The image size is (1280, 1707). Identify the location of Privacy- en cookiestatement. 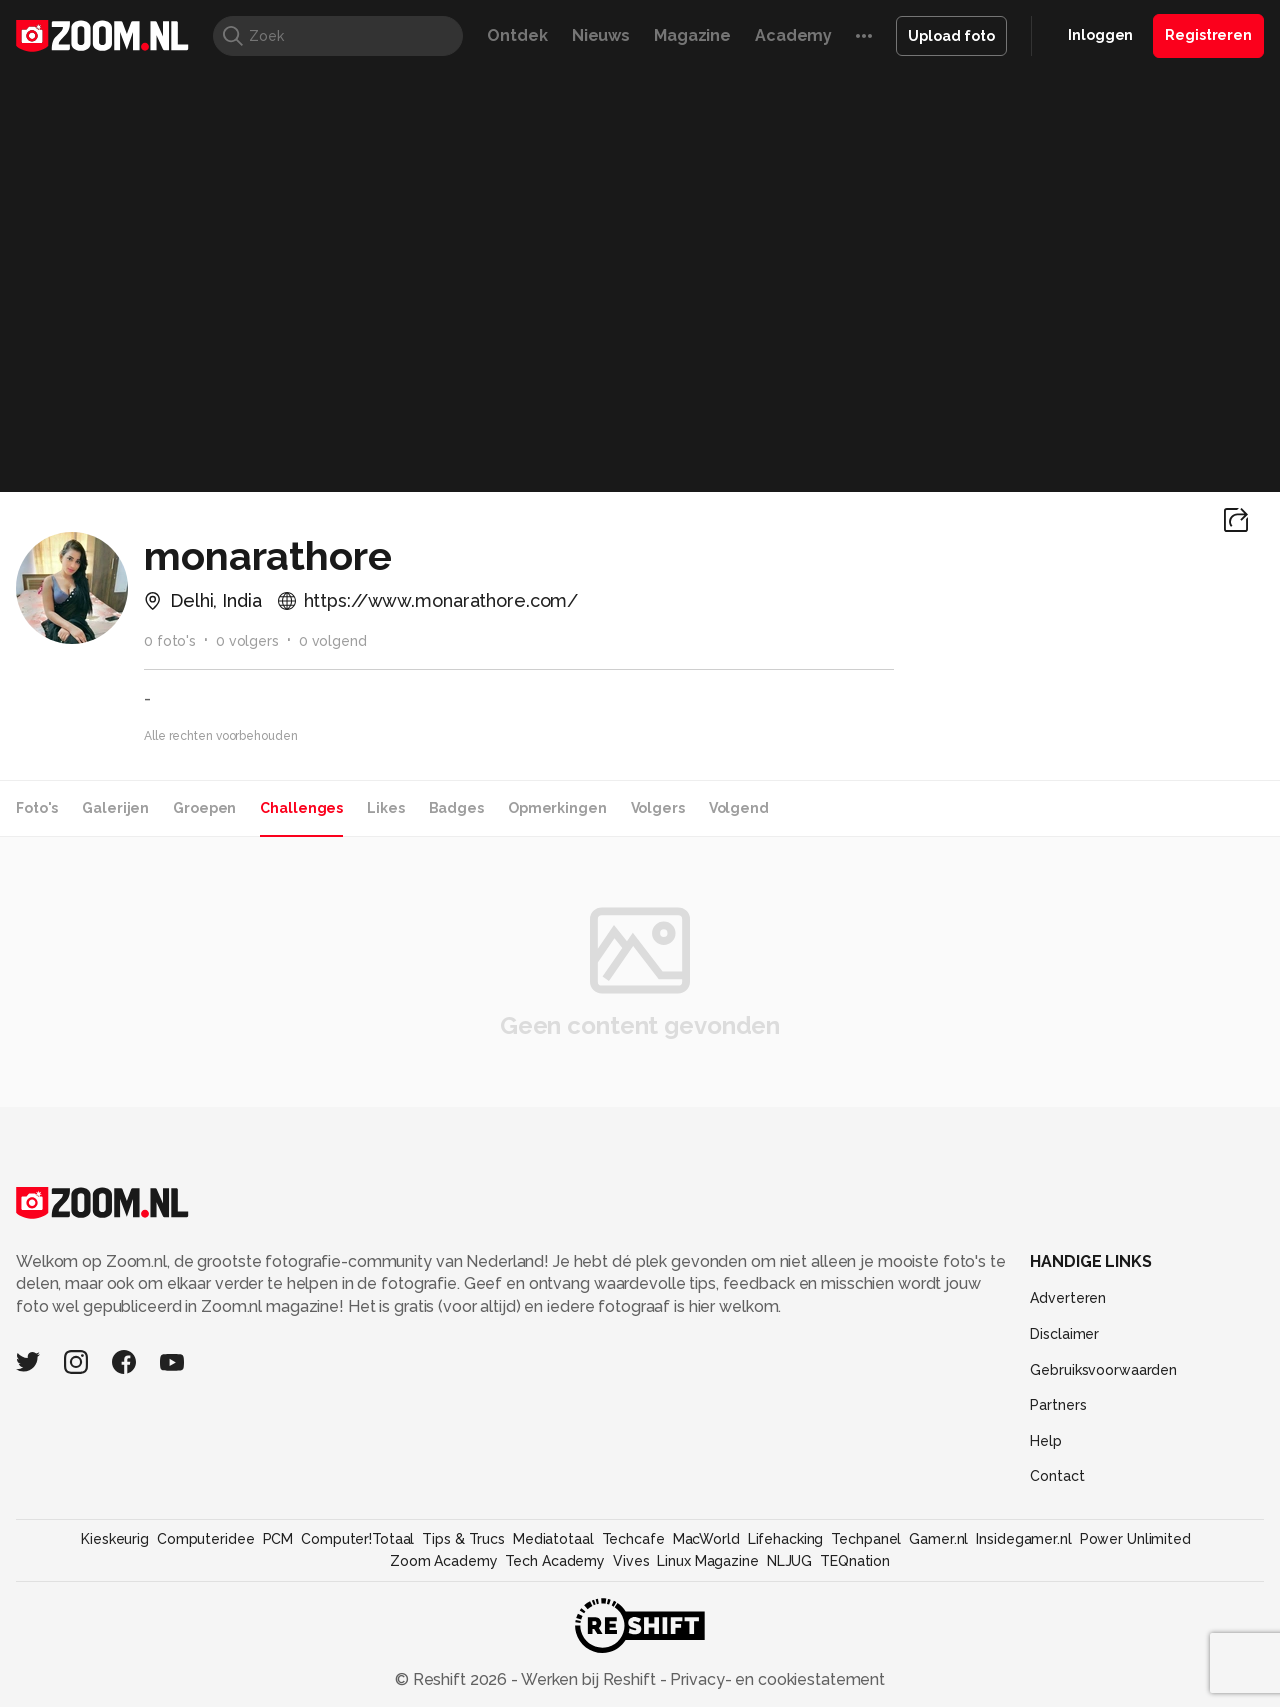
(775, 1679).